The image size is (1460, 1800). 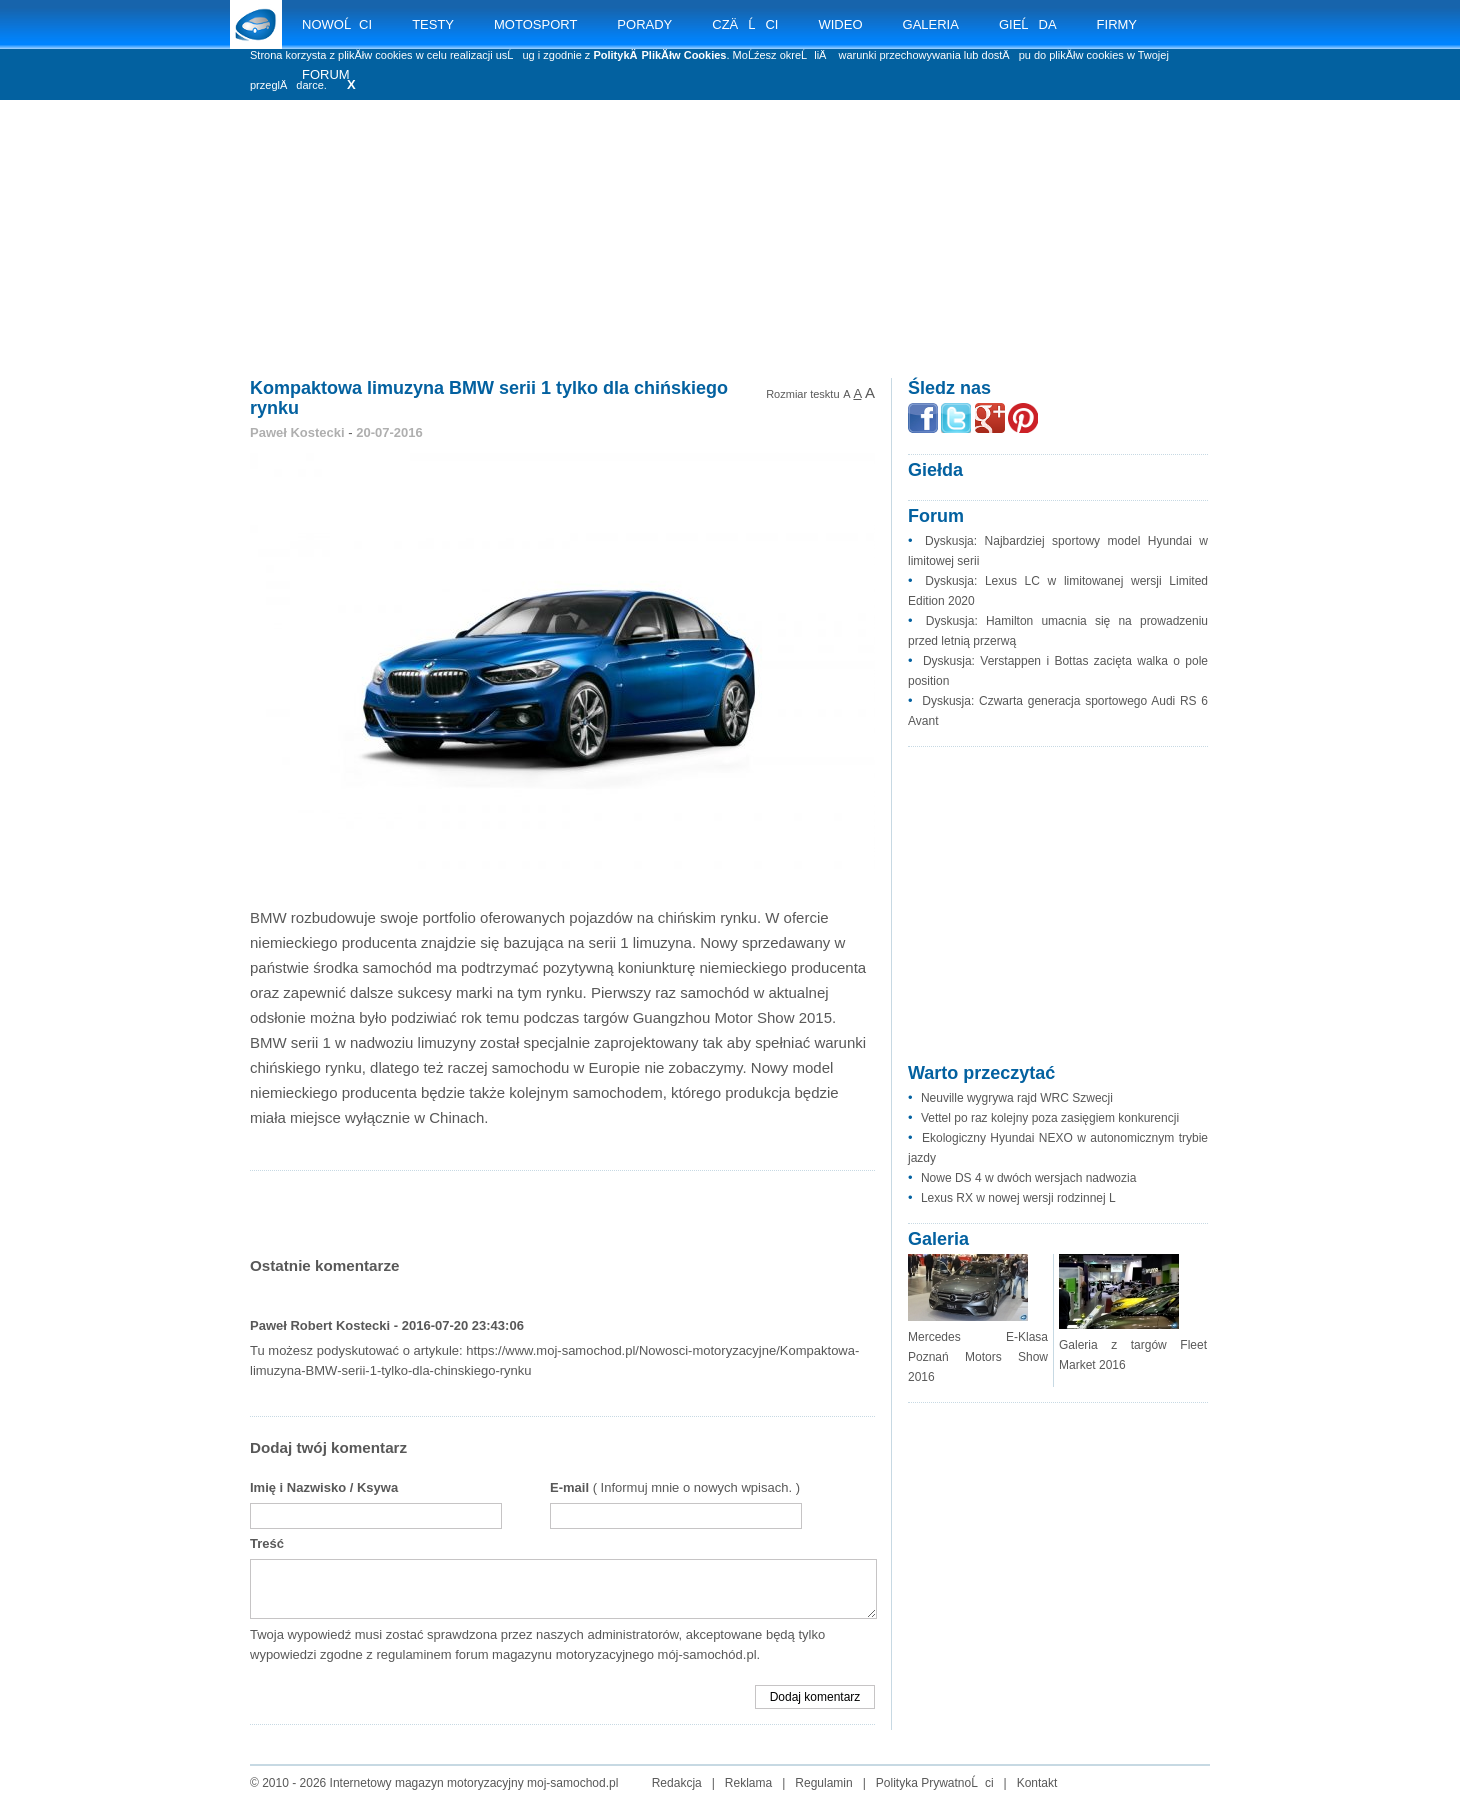 I want to click on Reklama, so click(x=748, y=1783).